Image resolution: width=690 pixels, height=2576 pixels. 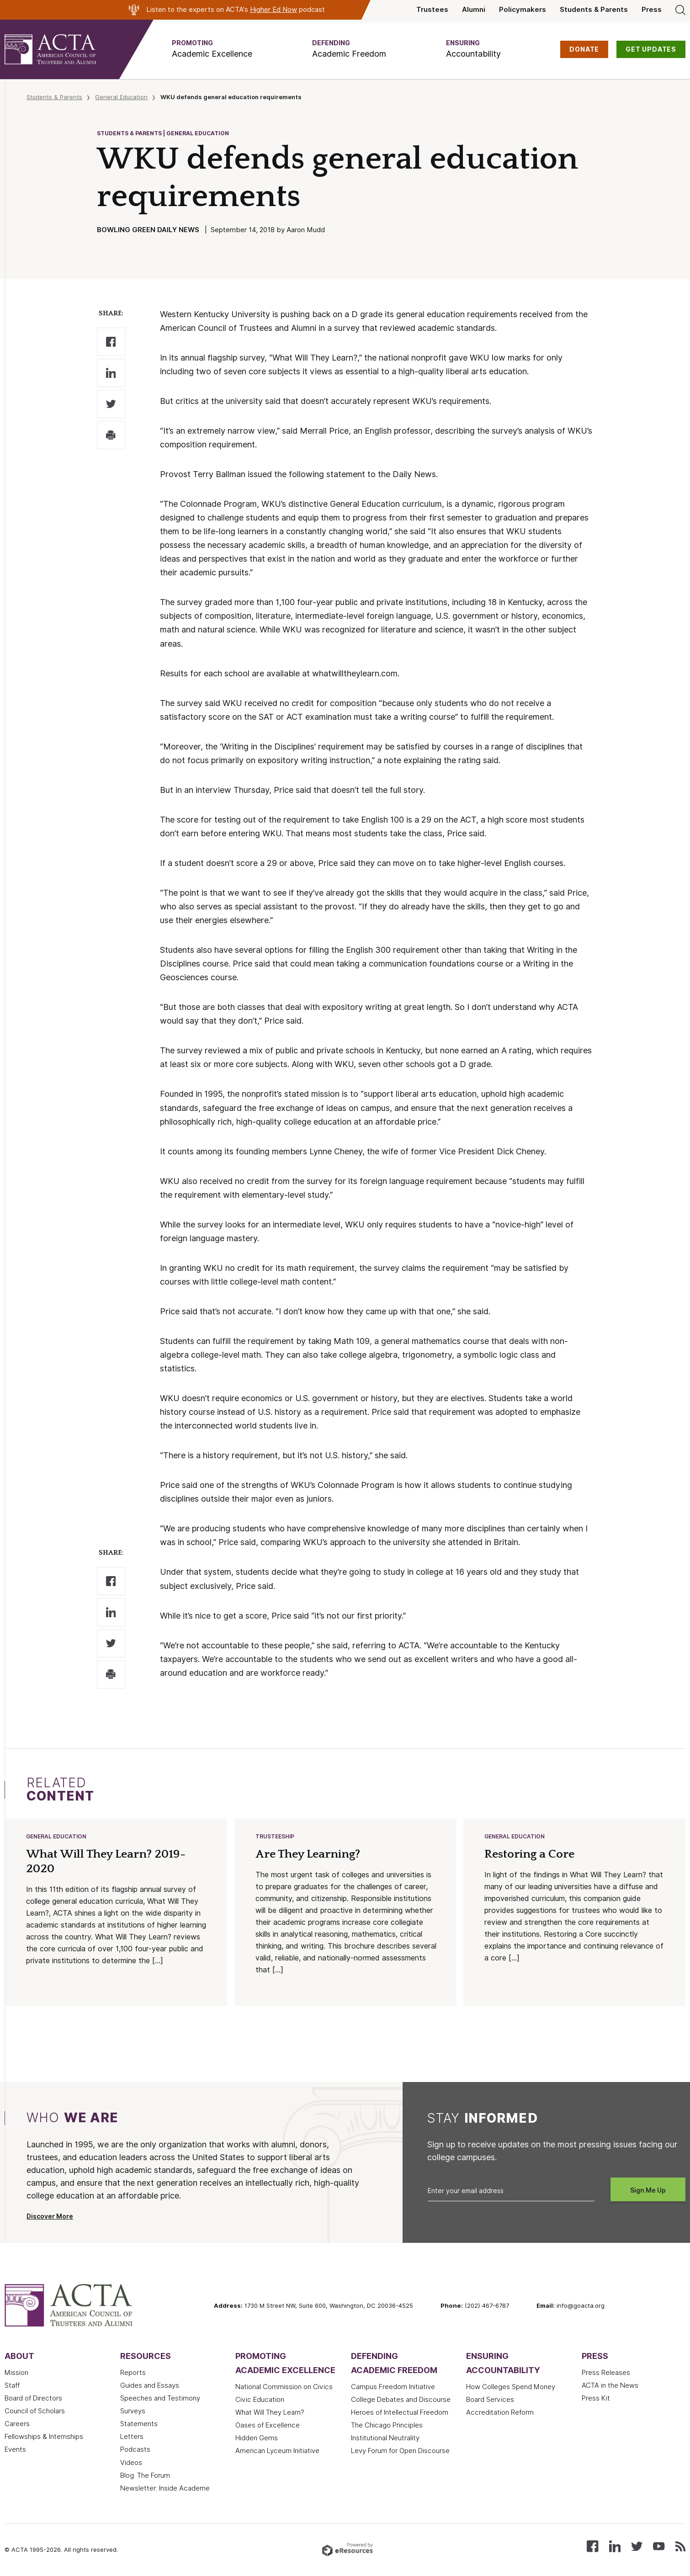 I want to click on American Lyceum Initiative, so click(x=277, y=2452).